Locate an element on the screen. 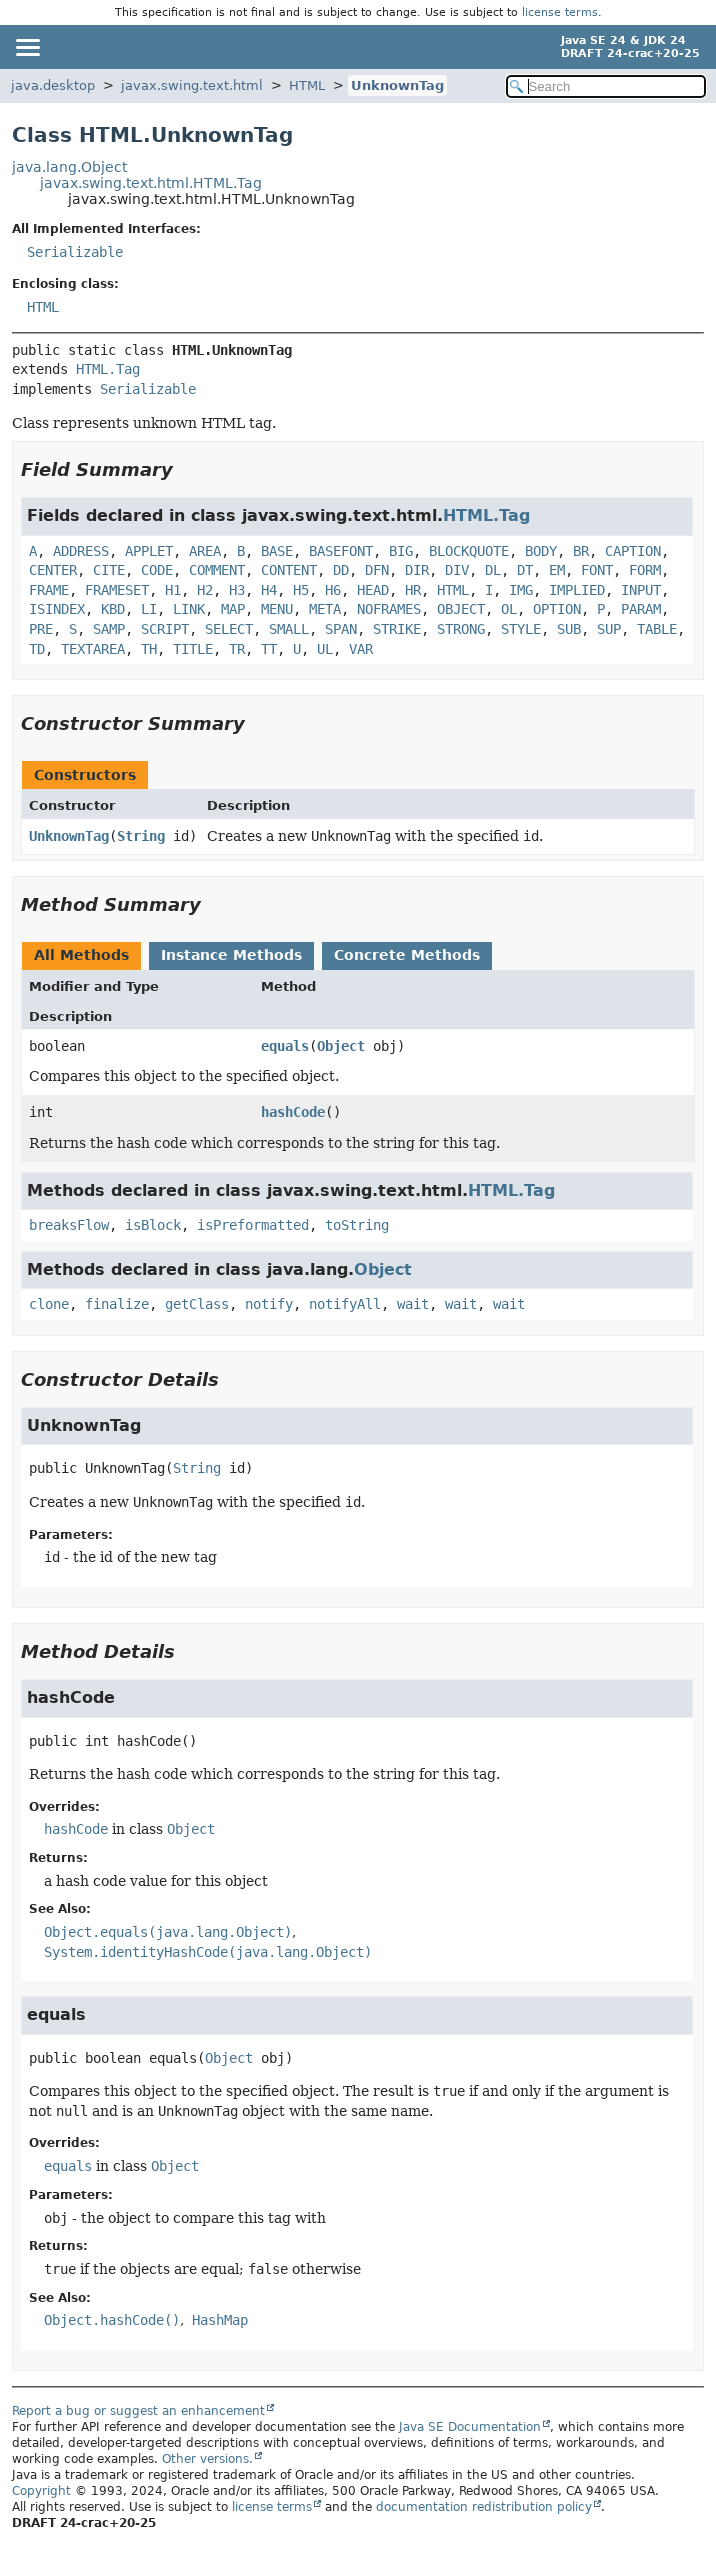 The width and height of the screenshot is (716, 2554). [Toggle navigation links] is located at coordinates (27, 47).